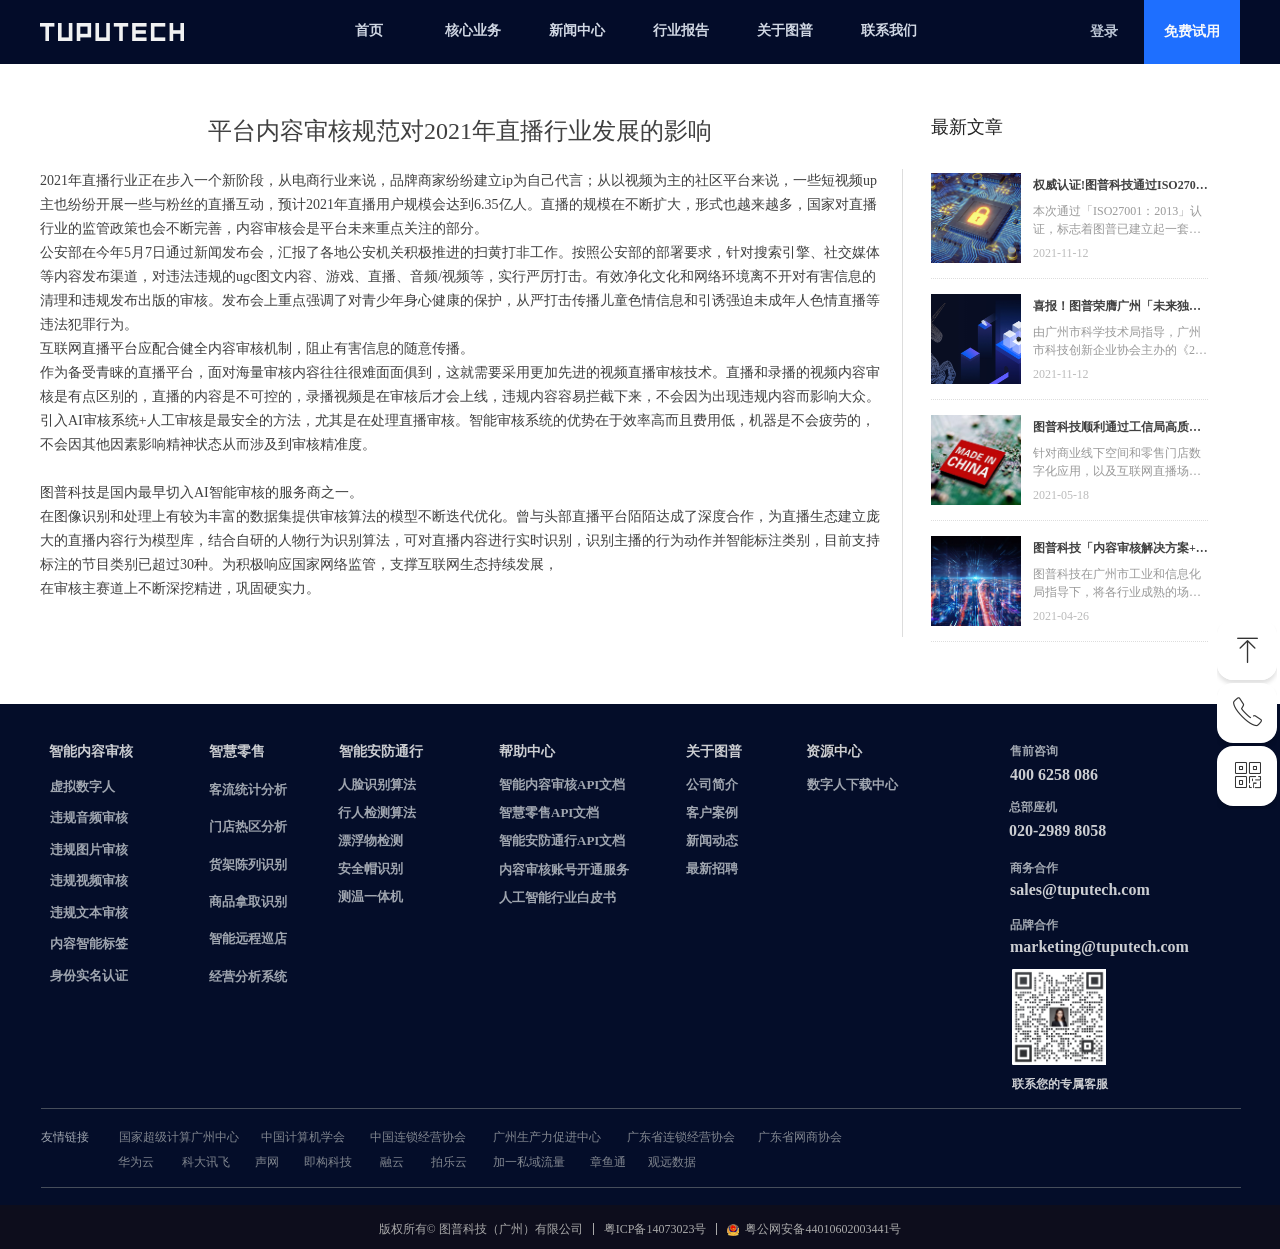 The height and width of the screenshot is (1249, 1280). Describe the element at coordinates (681, 30) in the screenshot. I see `行业报告` at that location.